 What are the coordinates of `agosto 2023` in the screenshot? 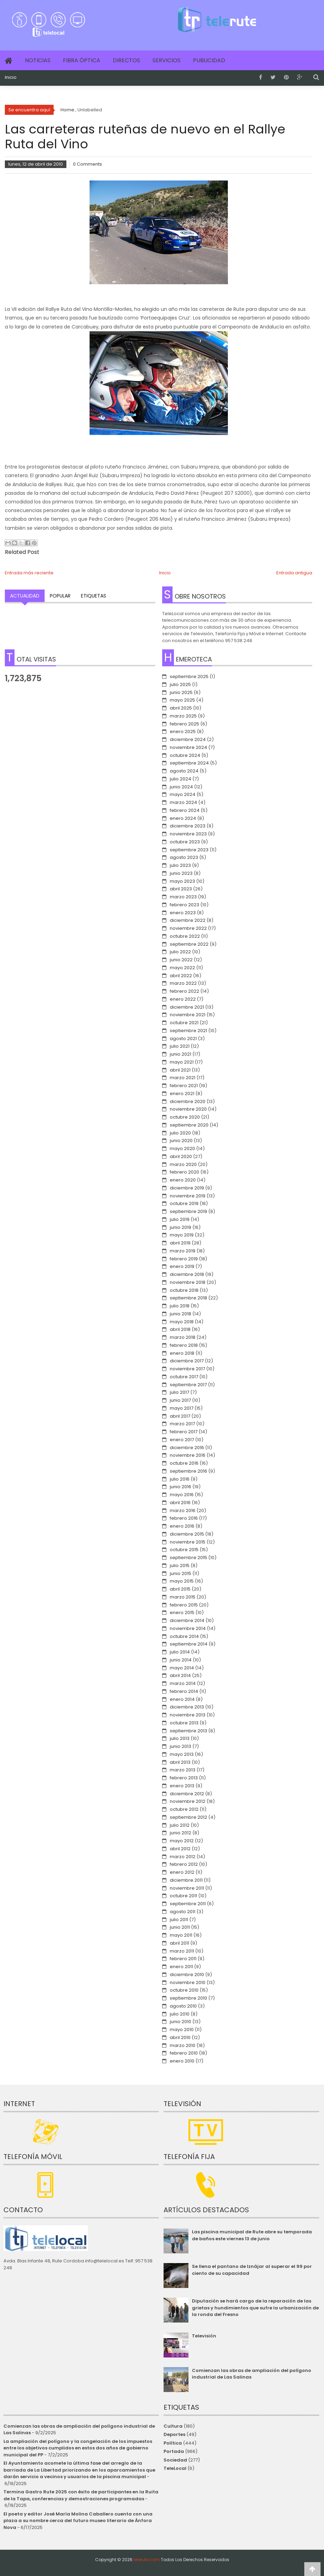 It's located at (184, 857).